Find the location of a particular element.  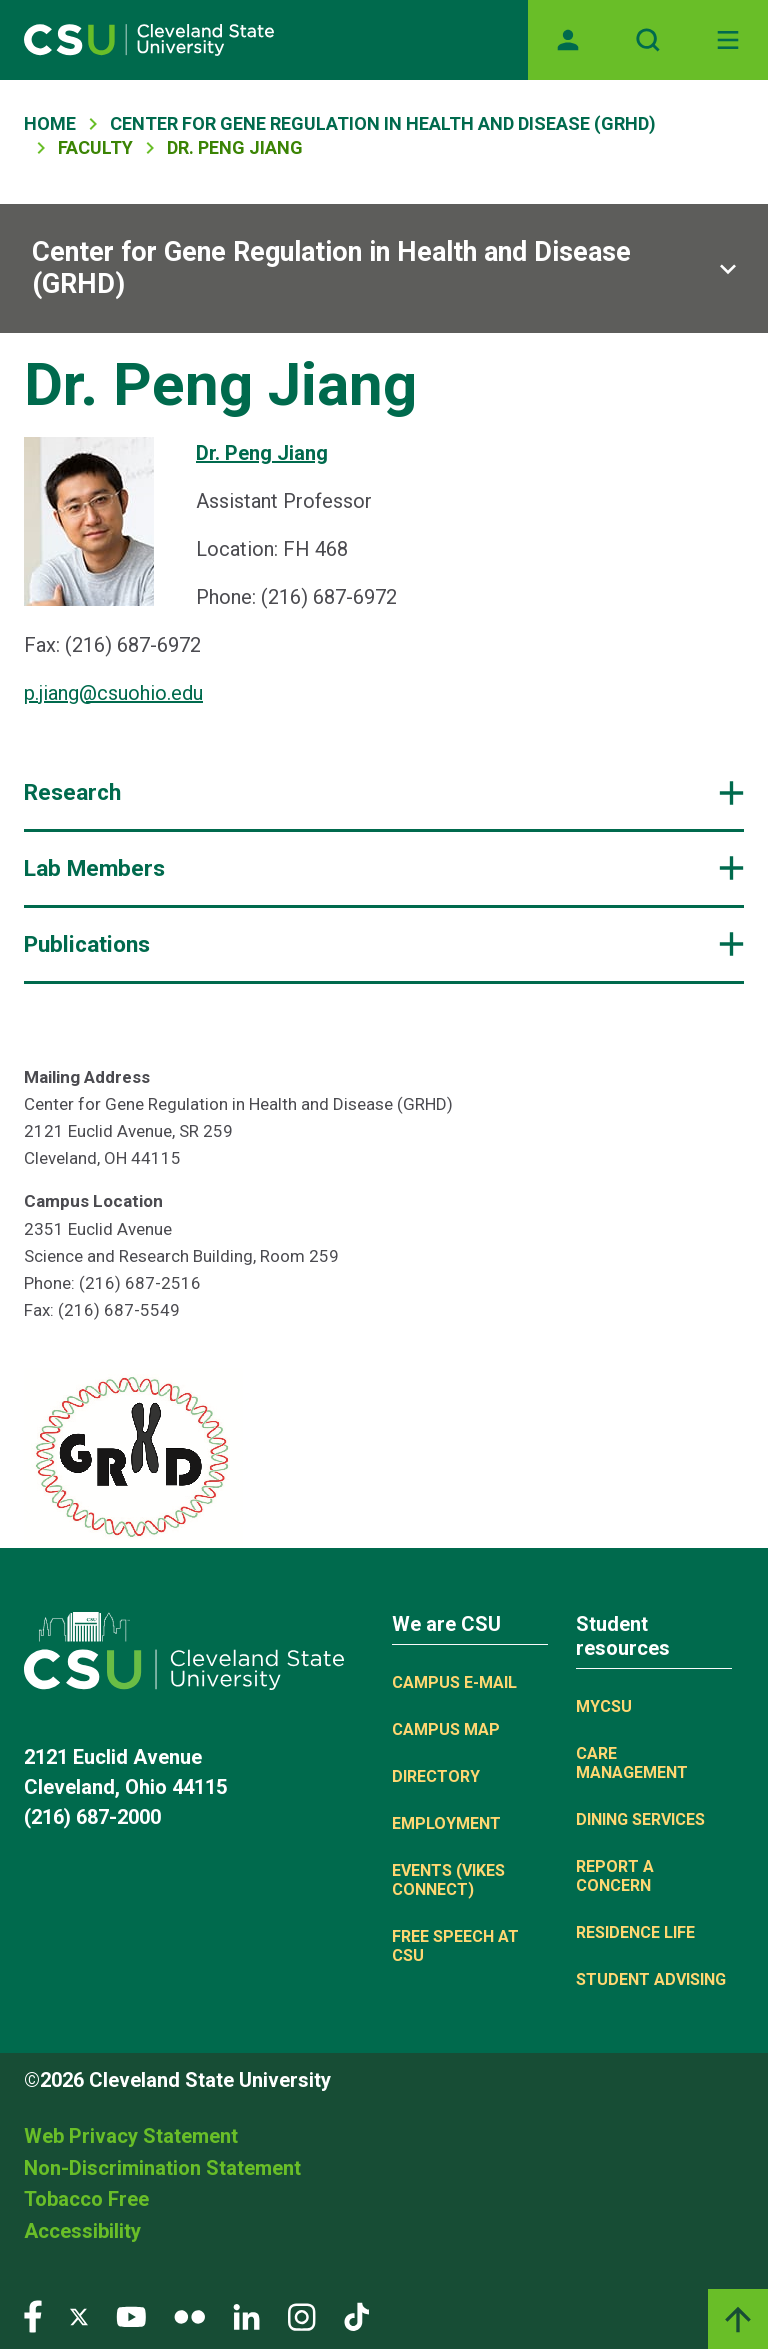

Campus E-mail is located at coordinates (454, 1682).